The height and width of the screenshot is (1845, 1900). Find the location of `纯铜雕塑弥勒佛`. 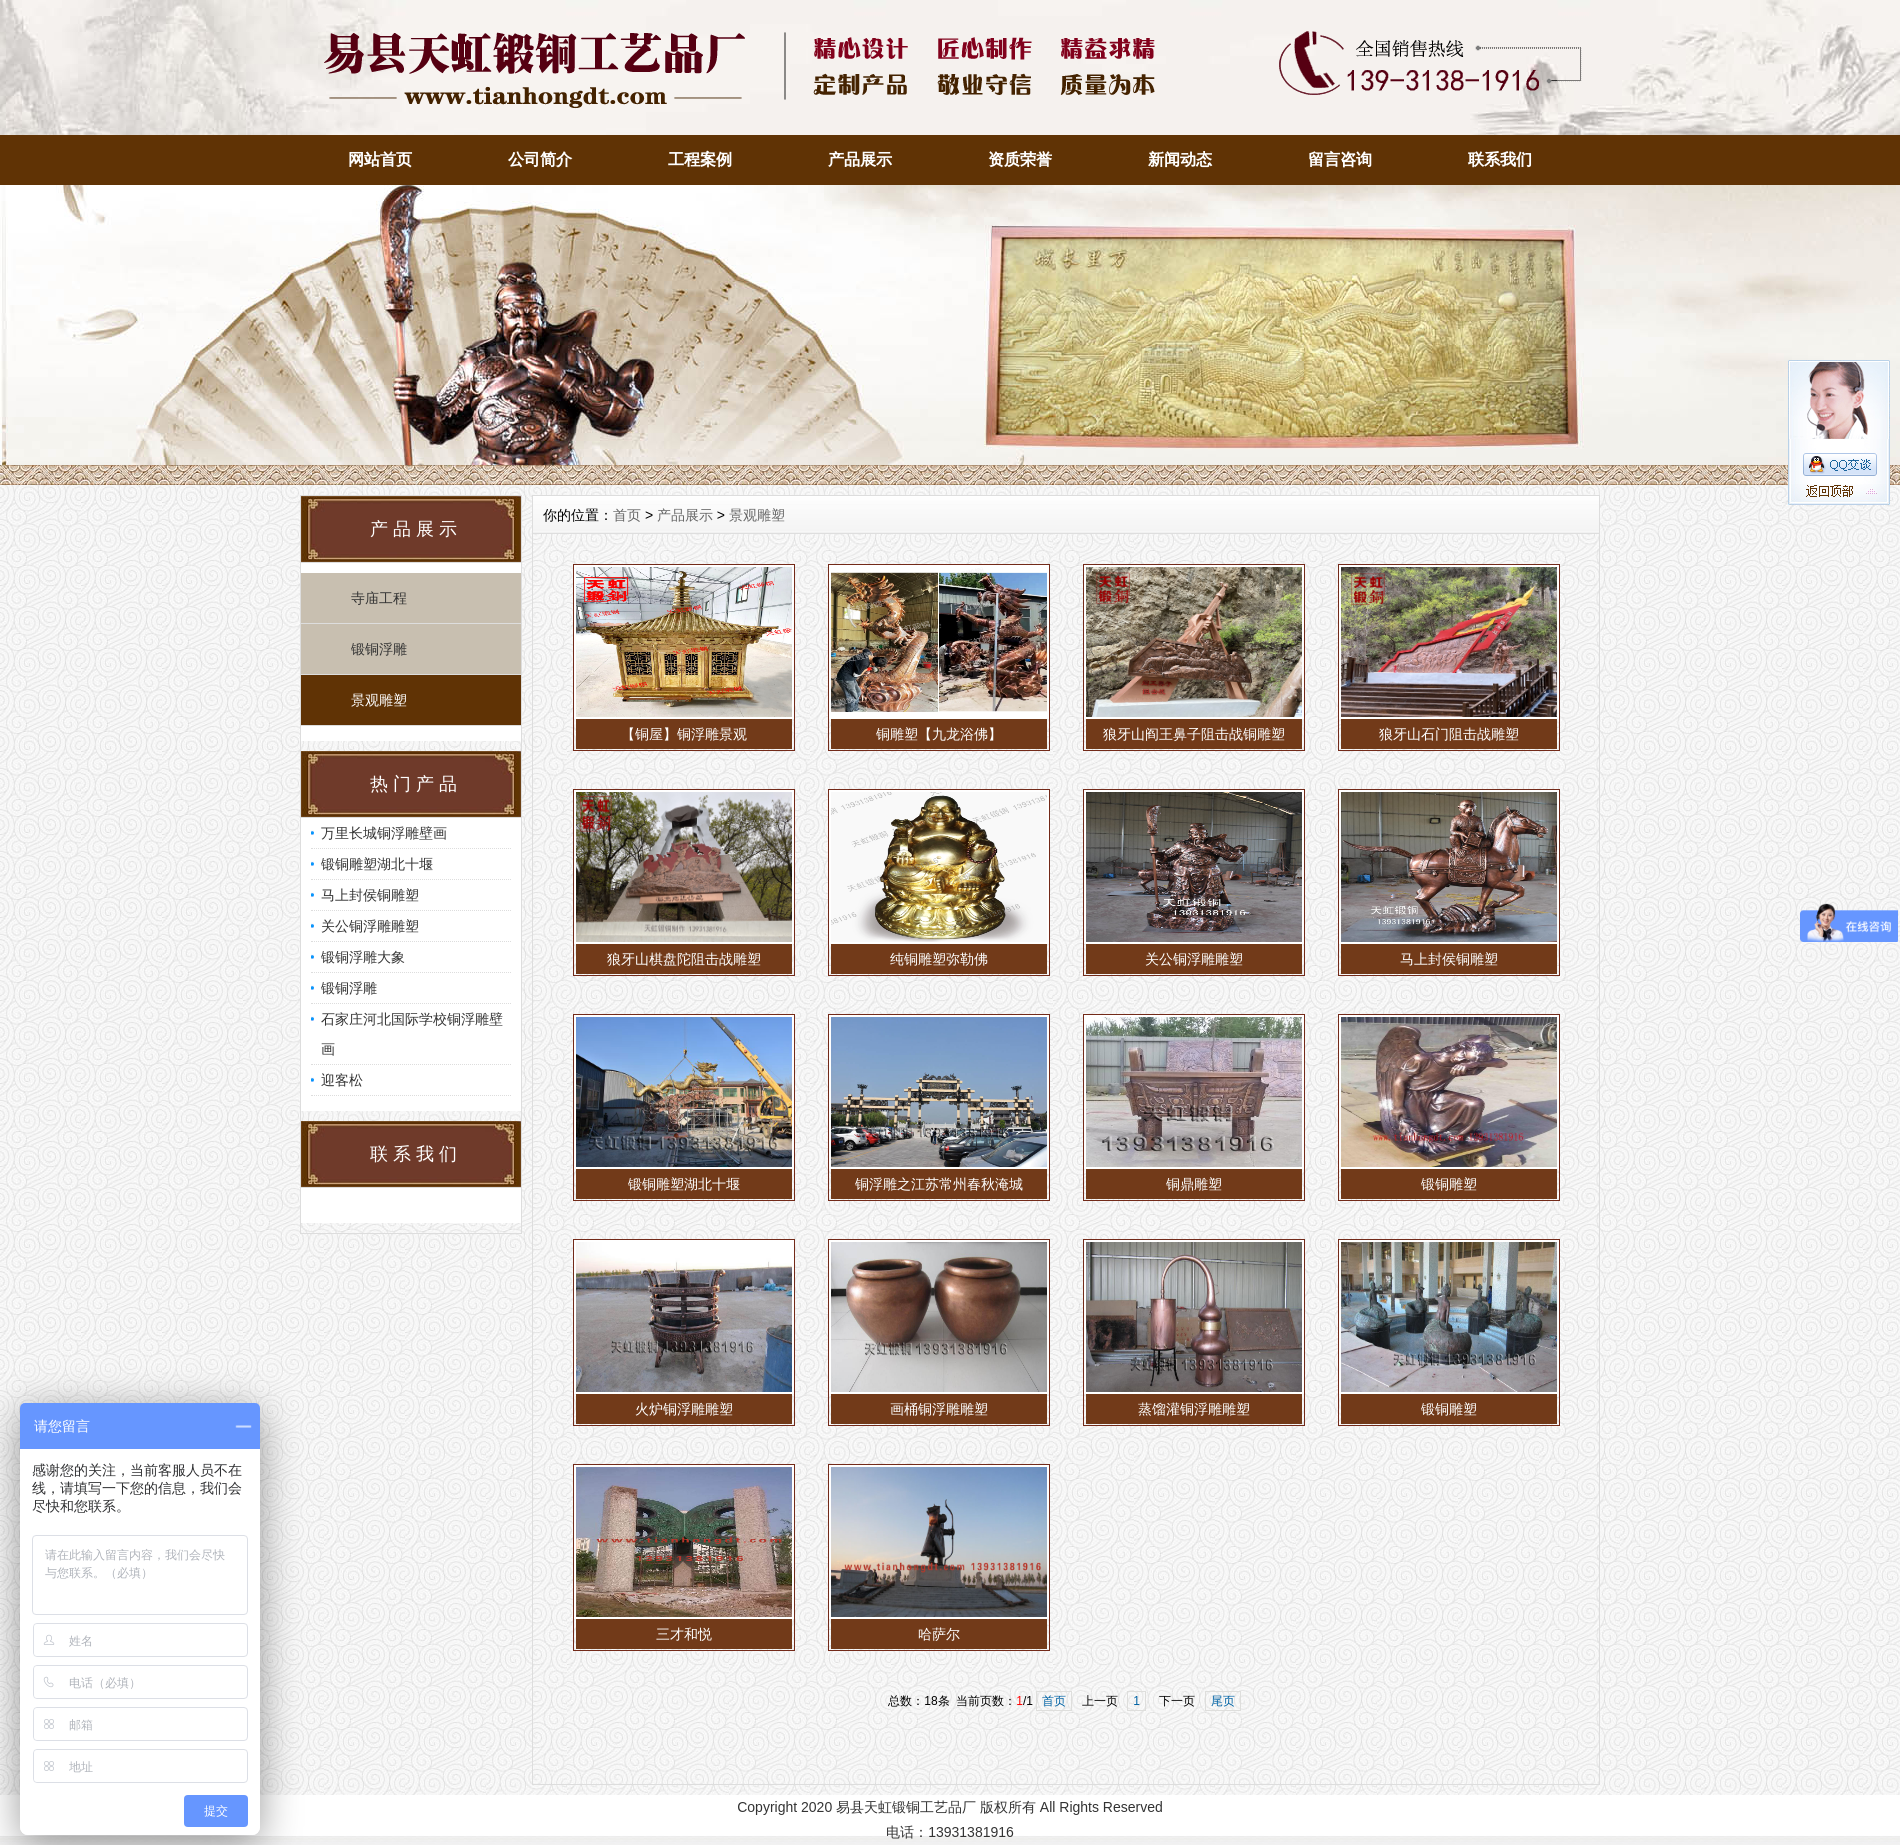

纯铜雕塑弥勒佛 is located at coordinates (939, 959).